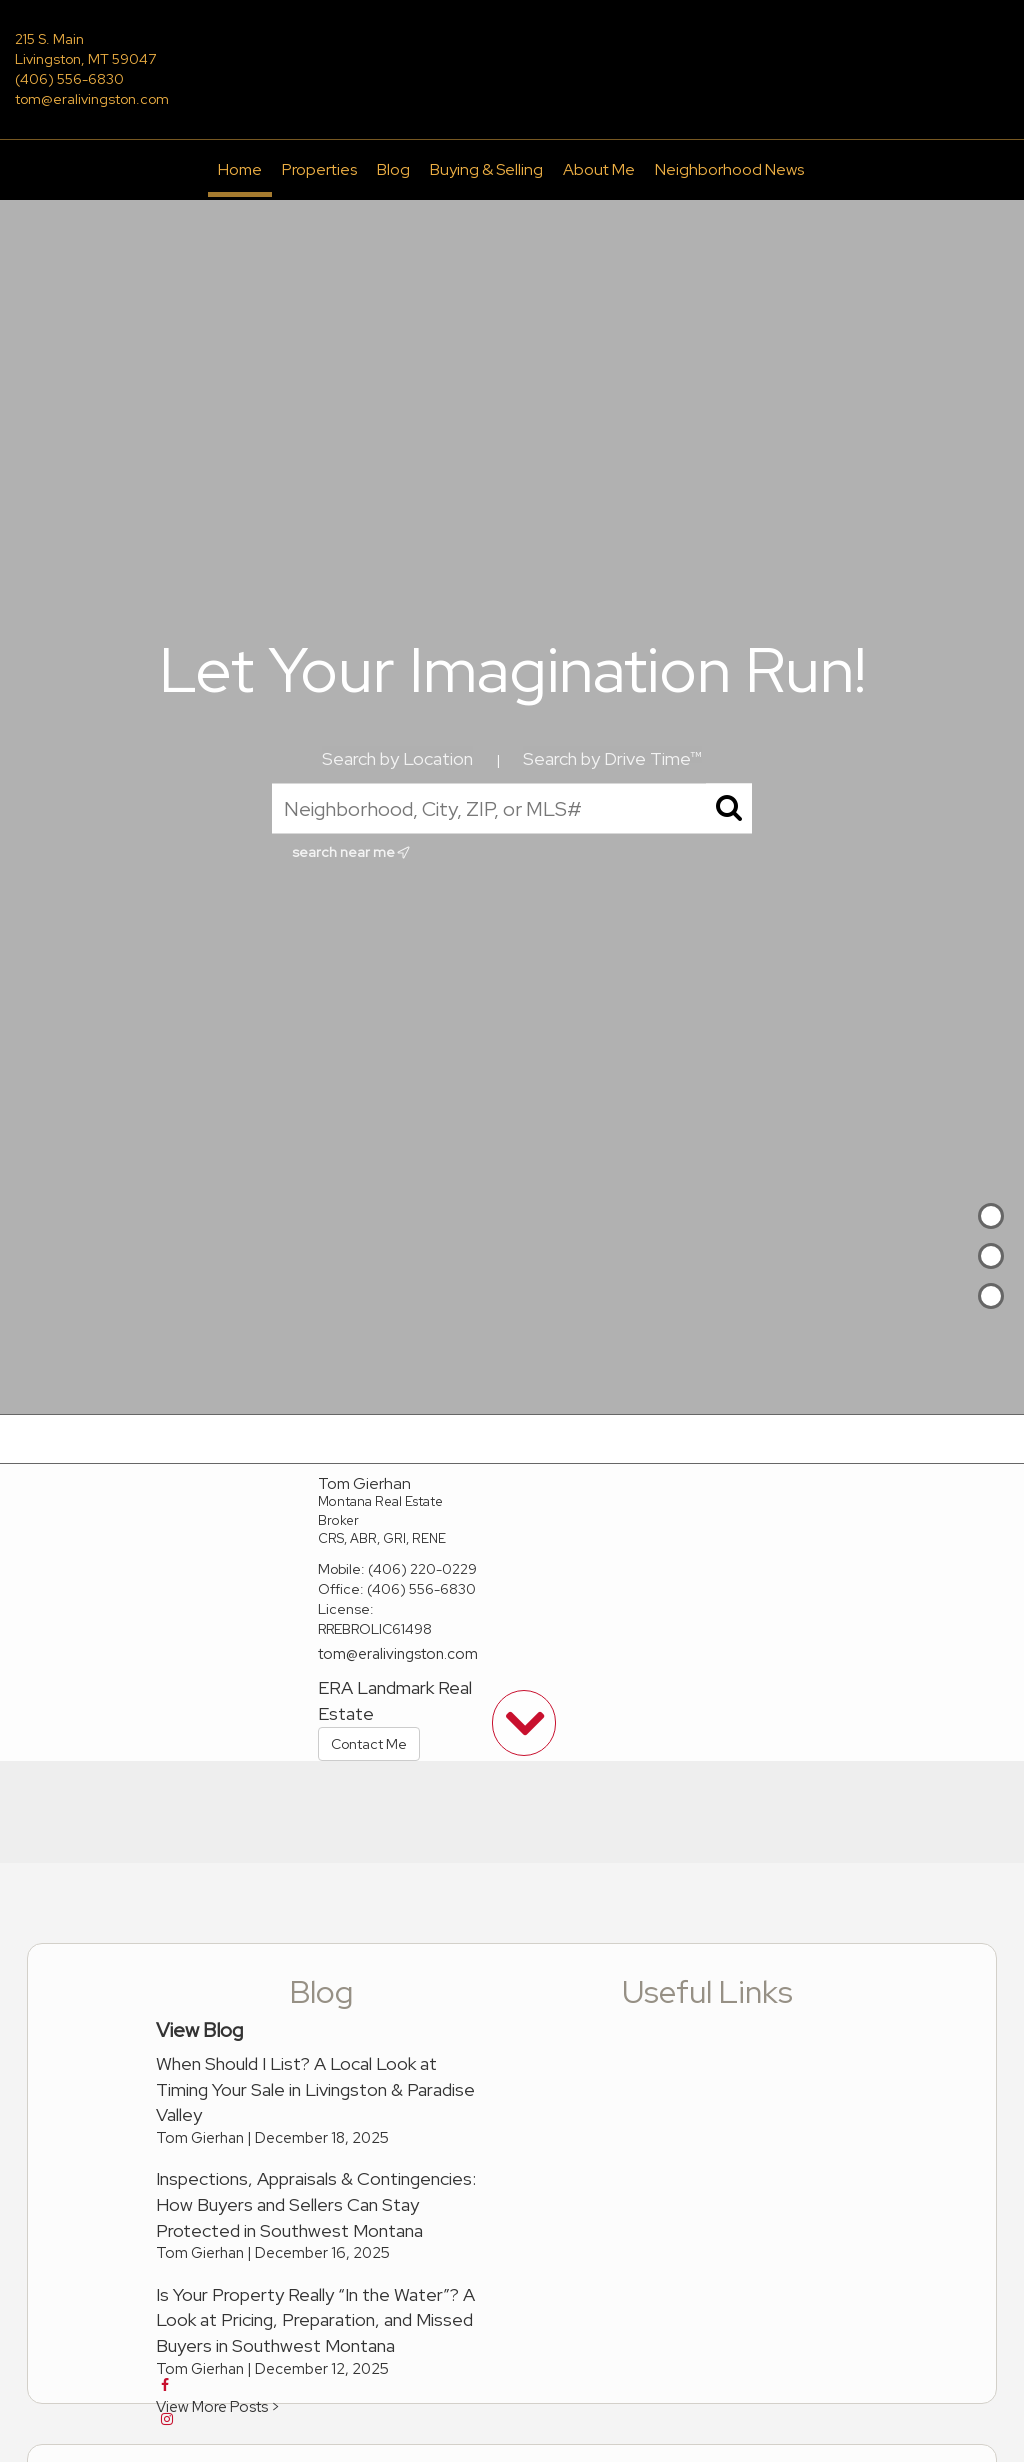 The image size is (1024, 2462). What do you see at coordinates (486, 169) in the screenshot?
I see `Buying & Selling` at bounding box center [486, 169].